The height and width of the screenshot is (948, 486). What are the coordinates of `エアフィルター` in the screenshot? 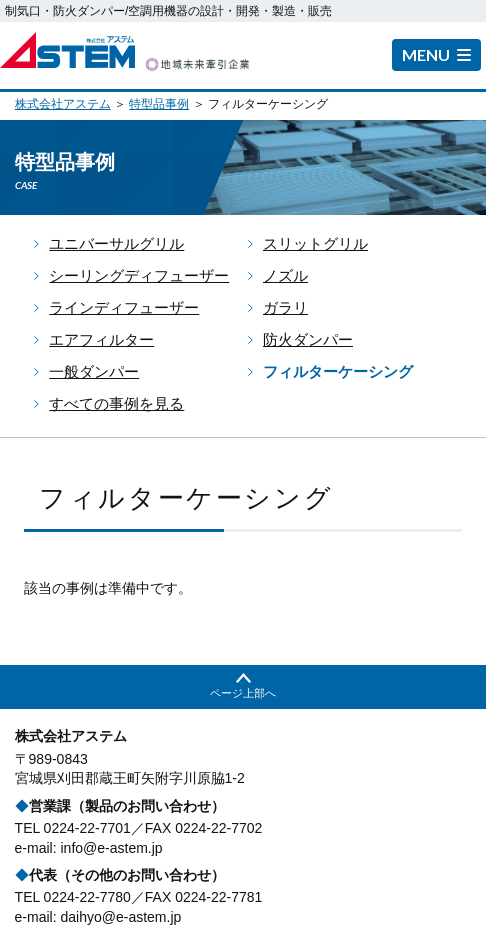 It's located at (101, 339).